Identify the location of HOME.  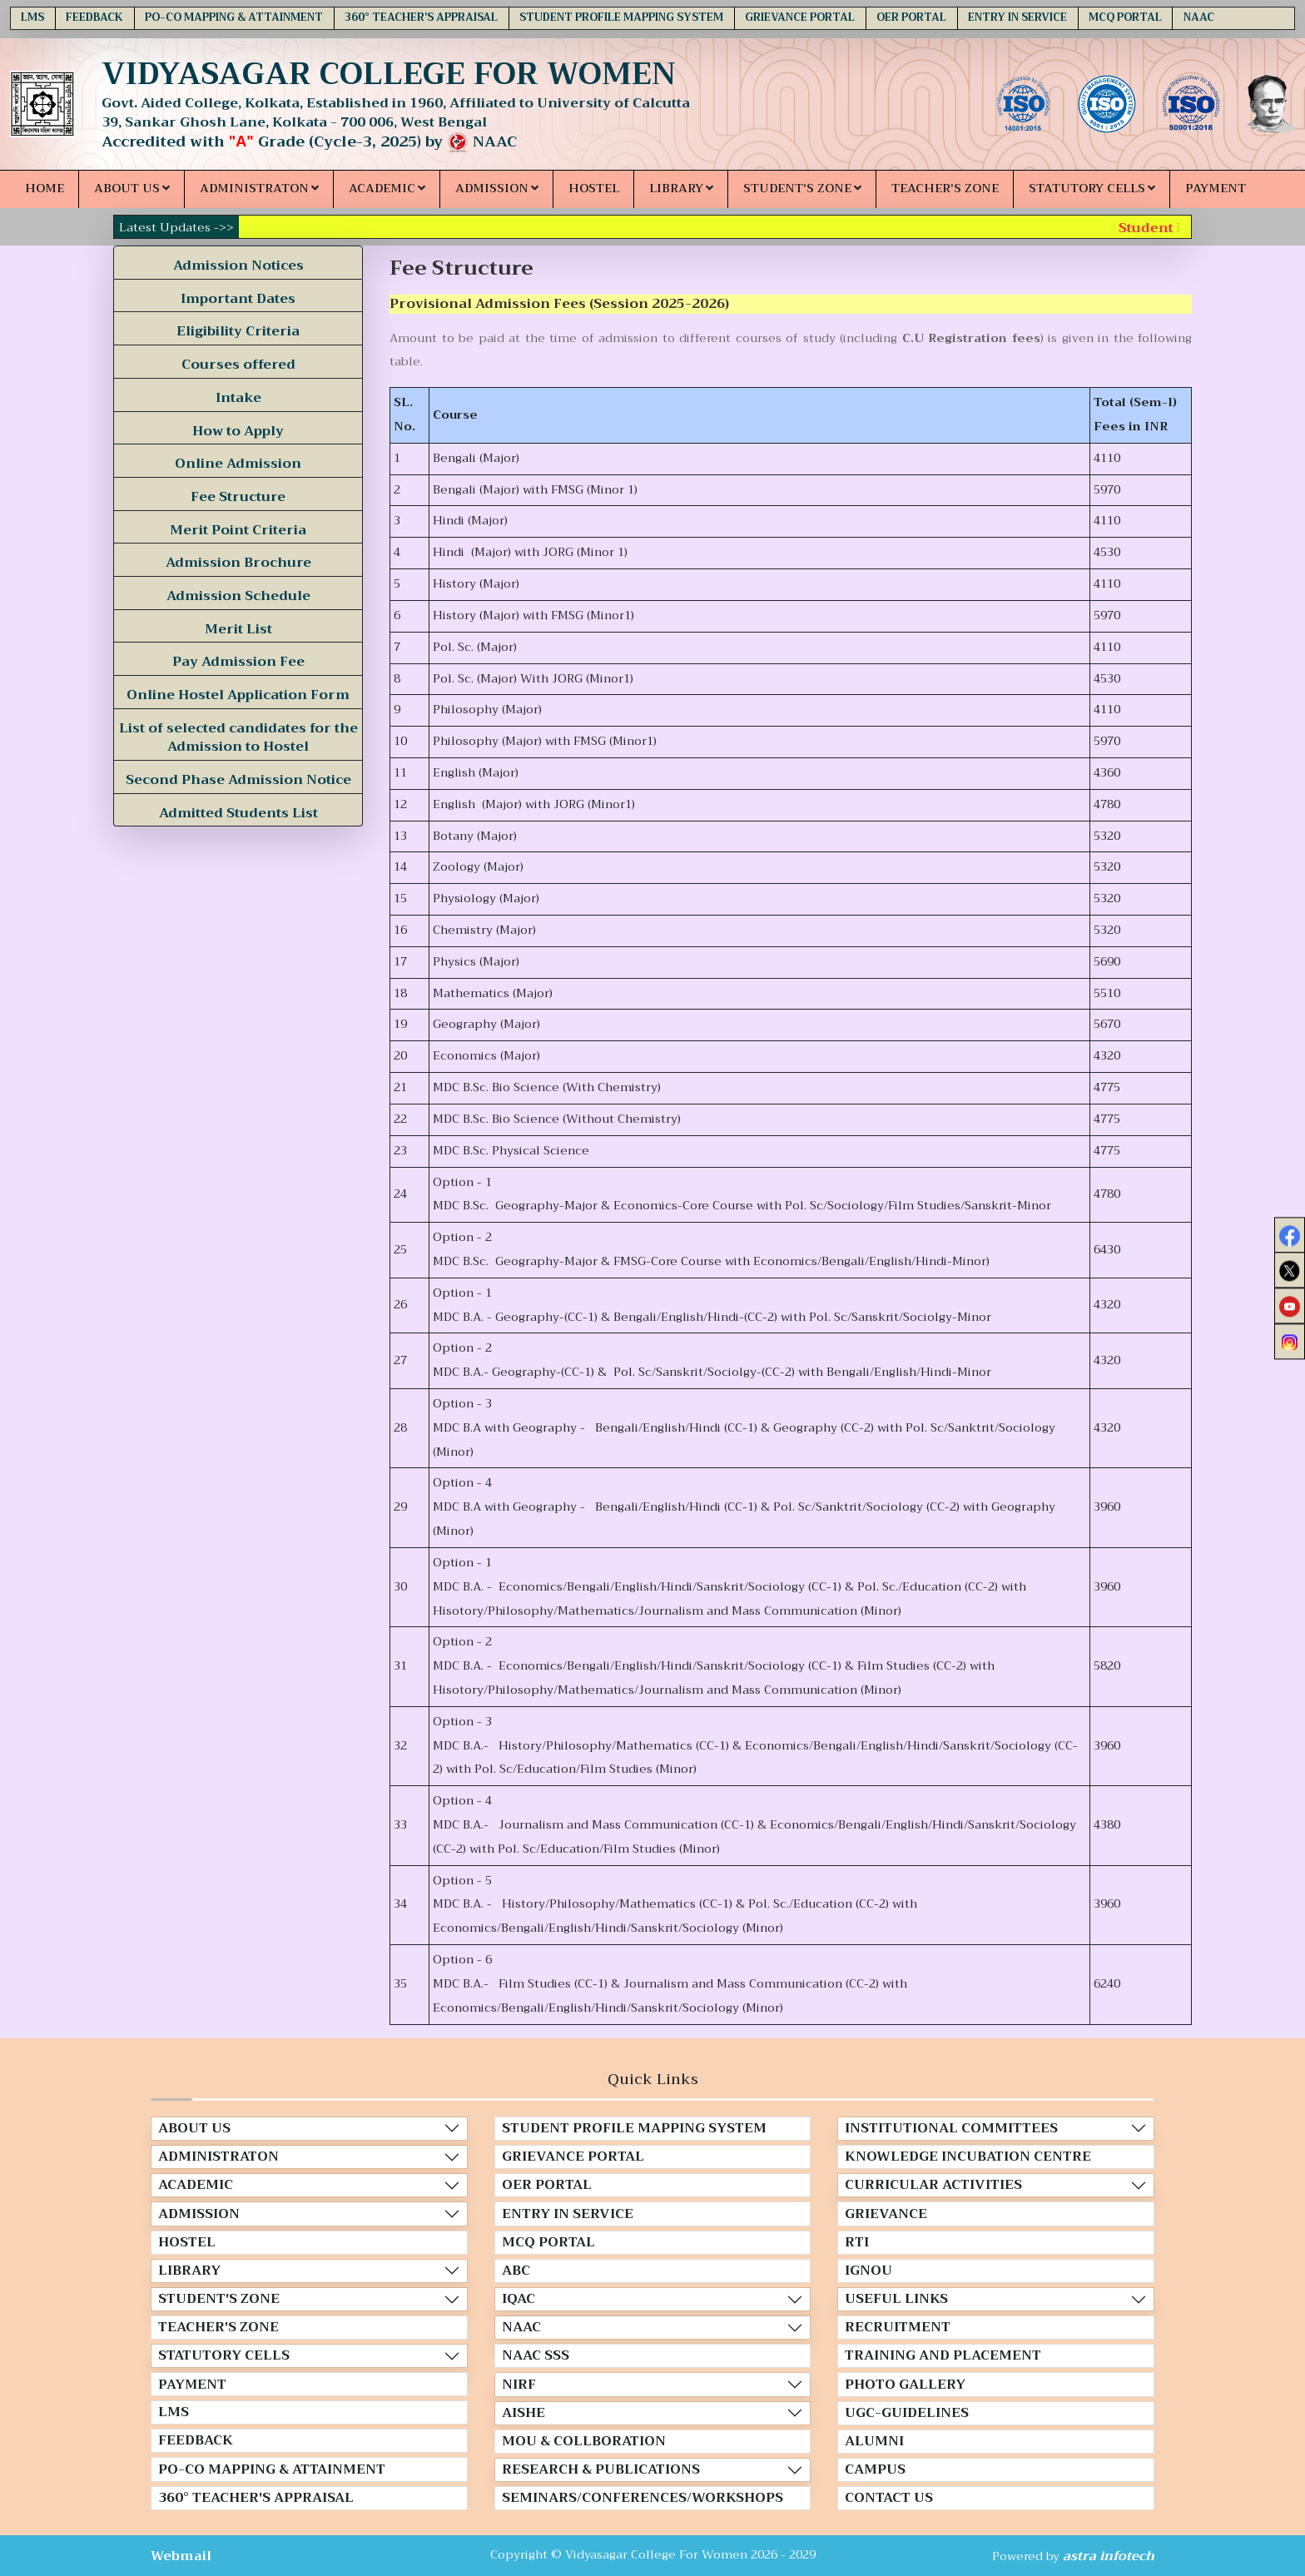
(44, 188).